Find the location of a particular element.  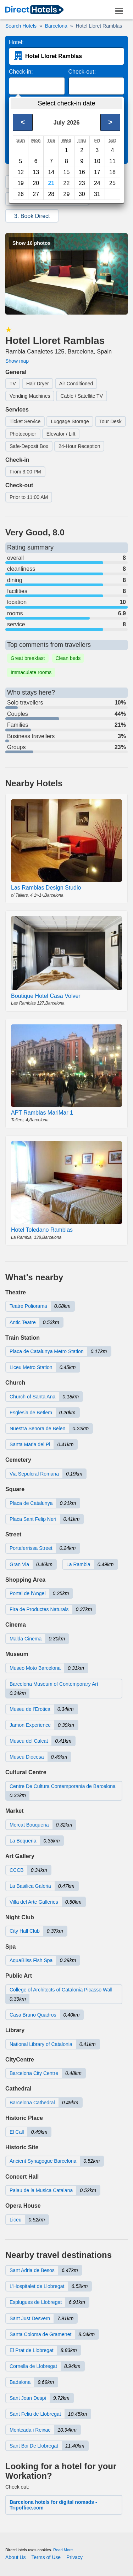

Privacy is located at coordinates (74, 2557).